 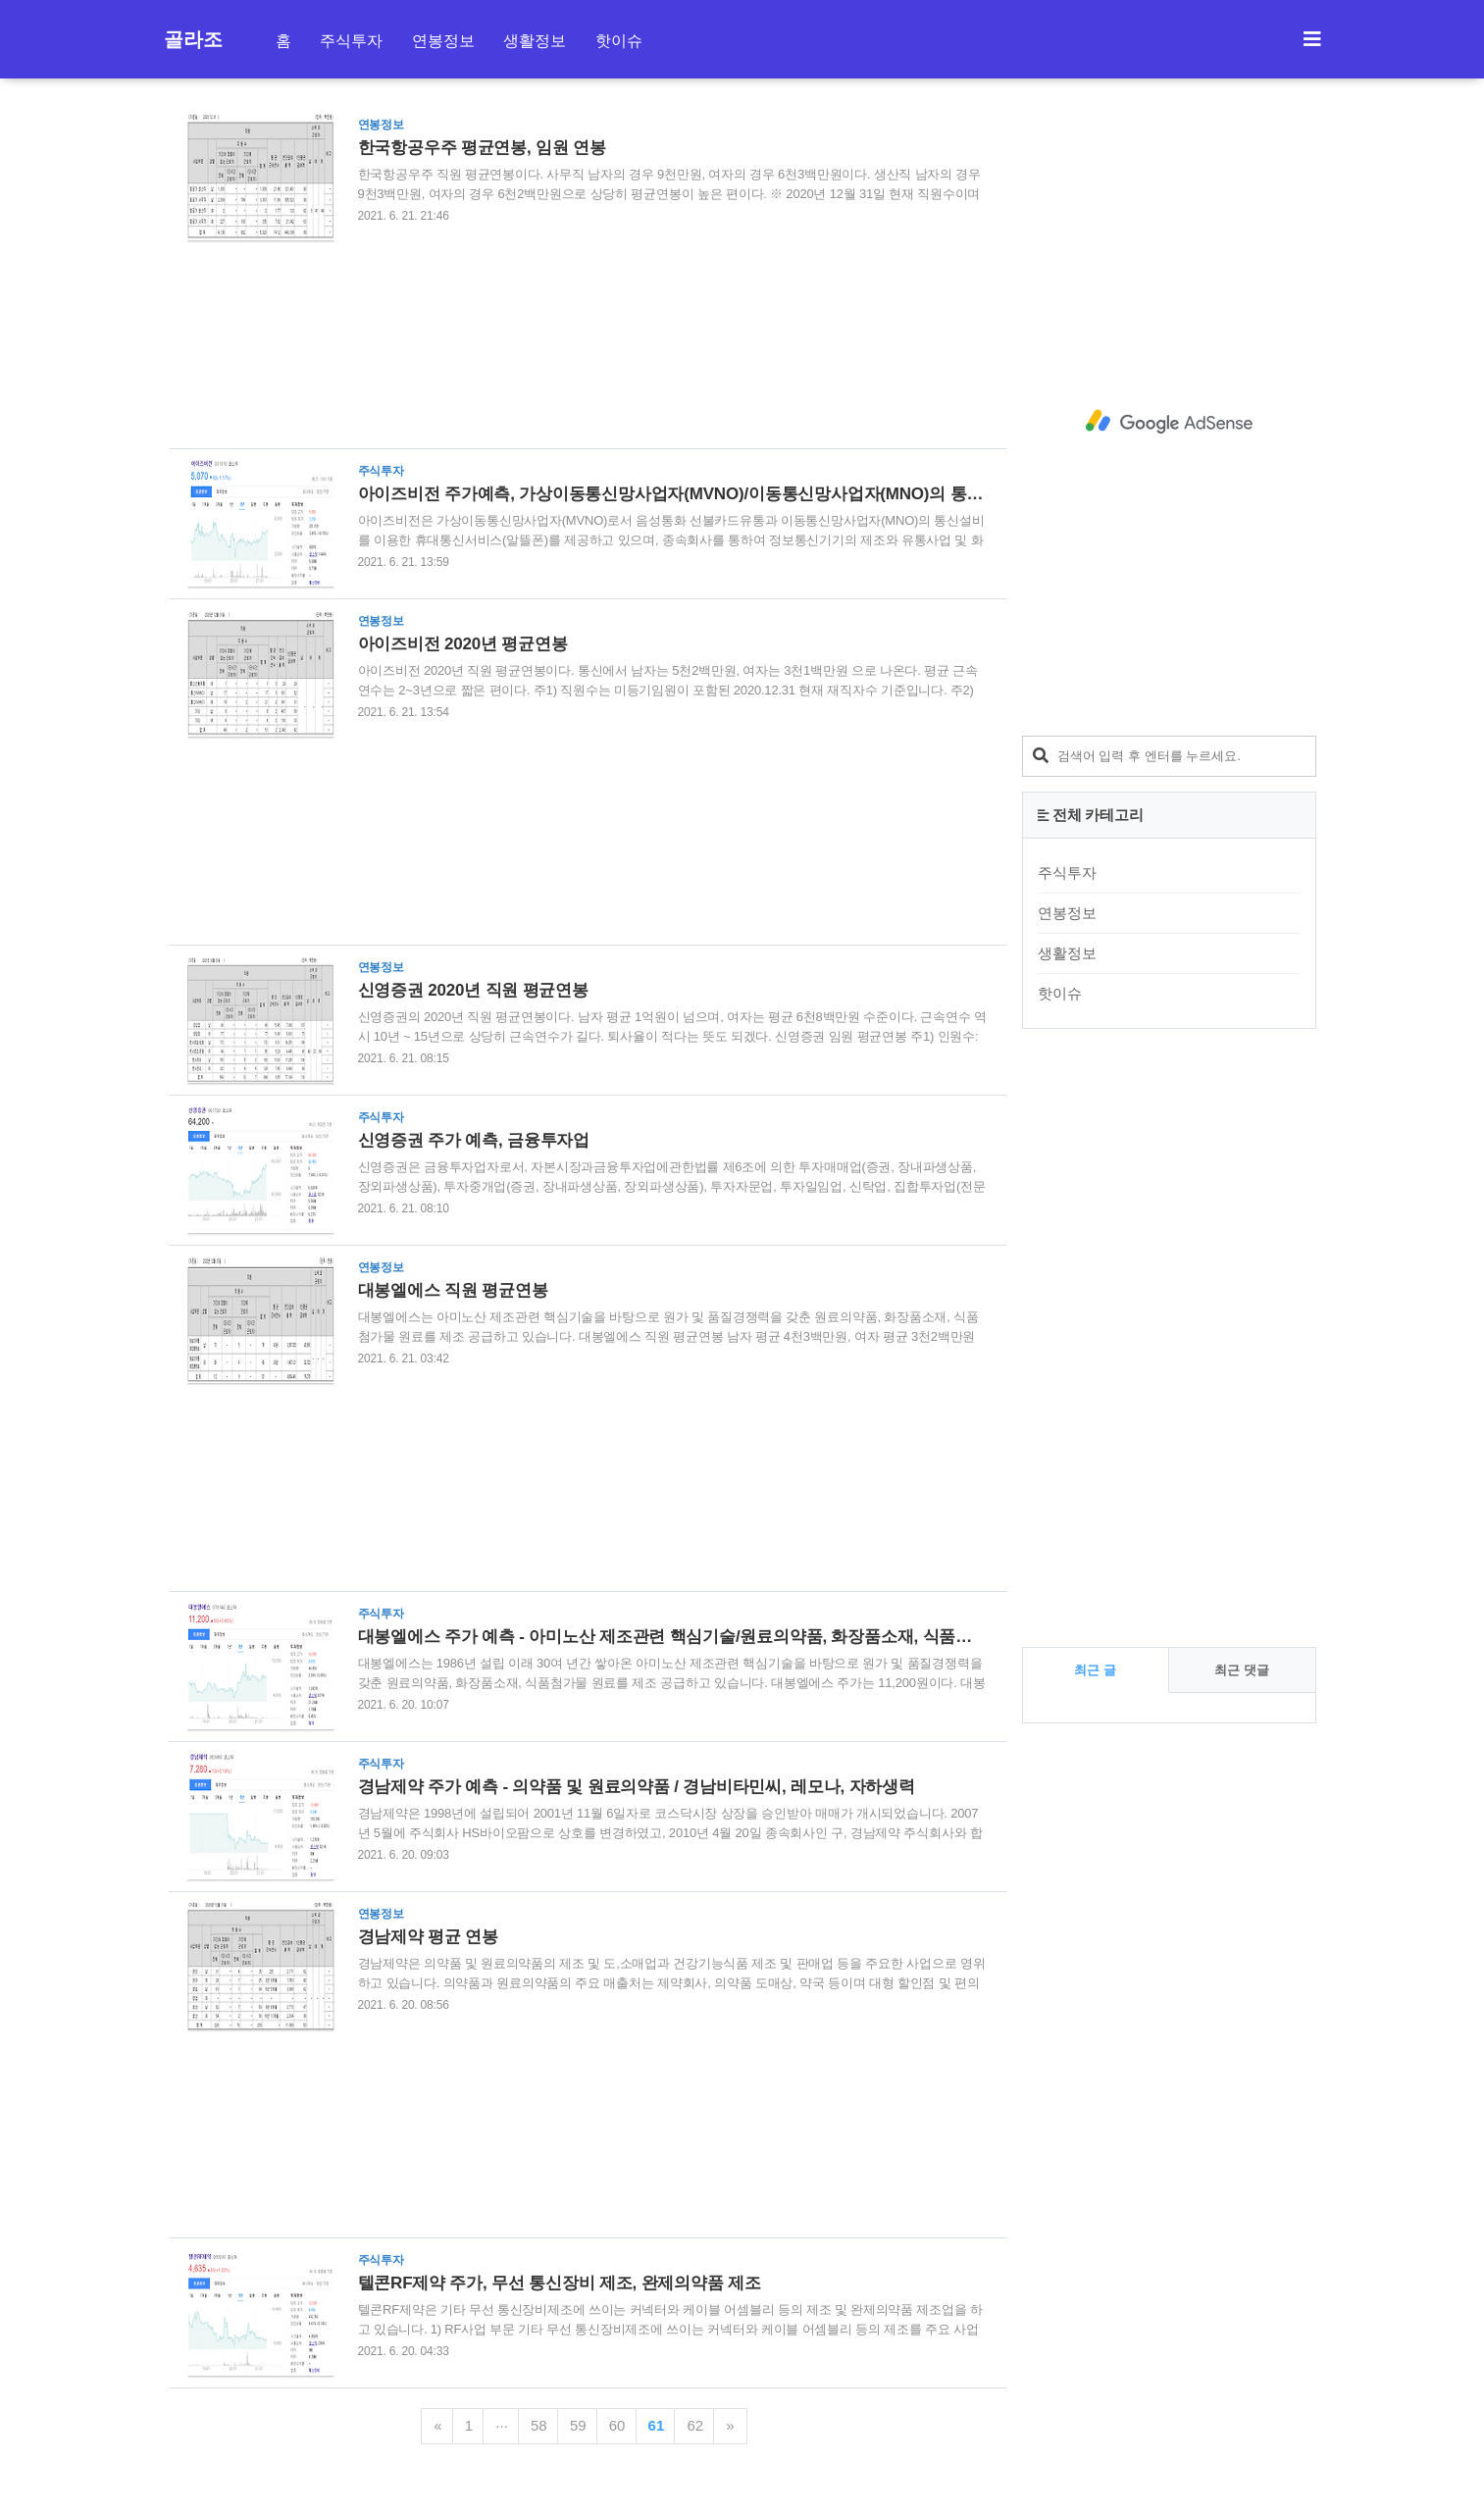 What do you see at coordinates (1241, 1670) in the screenshot?
I see `최근 댓글 [tab]` at bounding box center [1241, 1670].